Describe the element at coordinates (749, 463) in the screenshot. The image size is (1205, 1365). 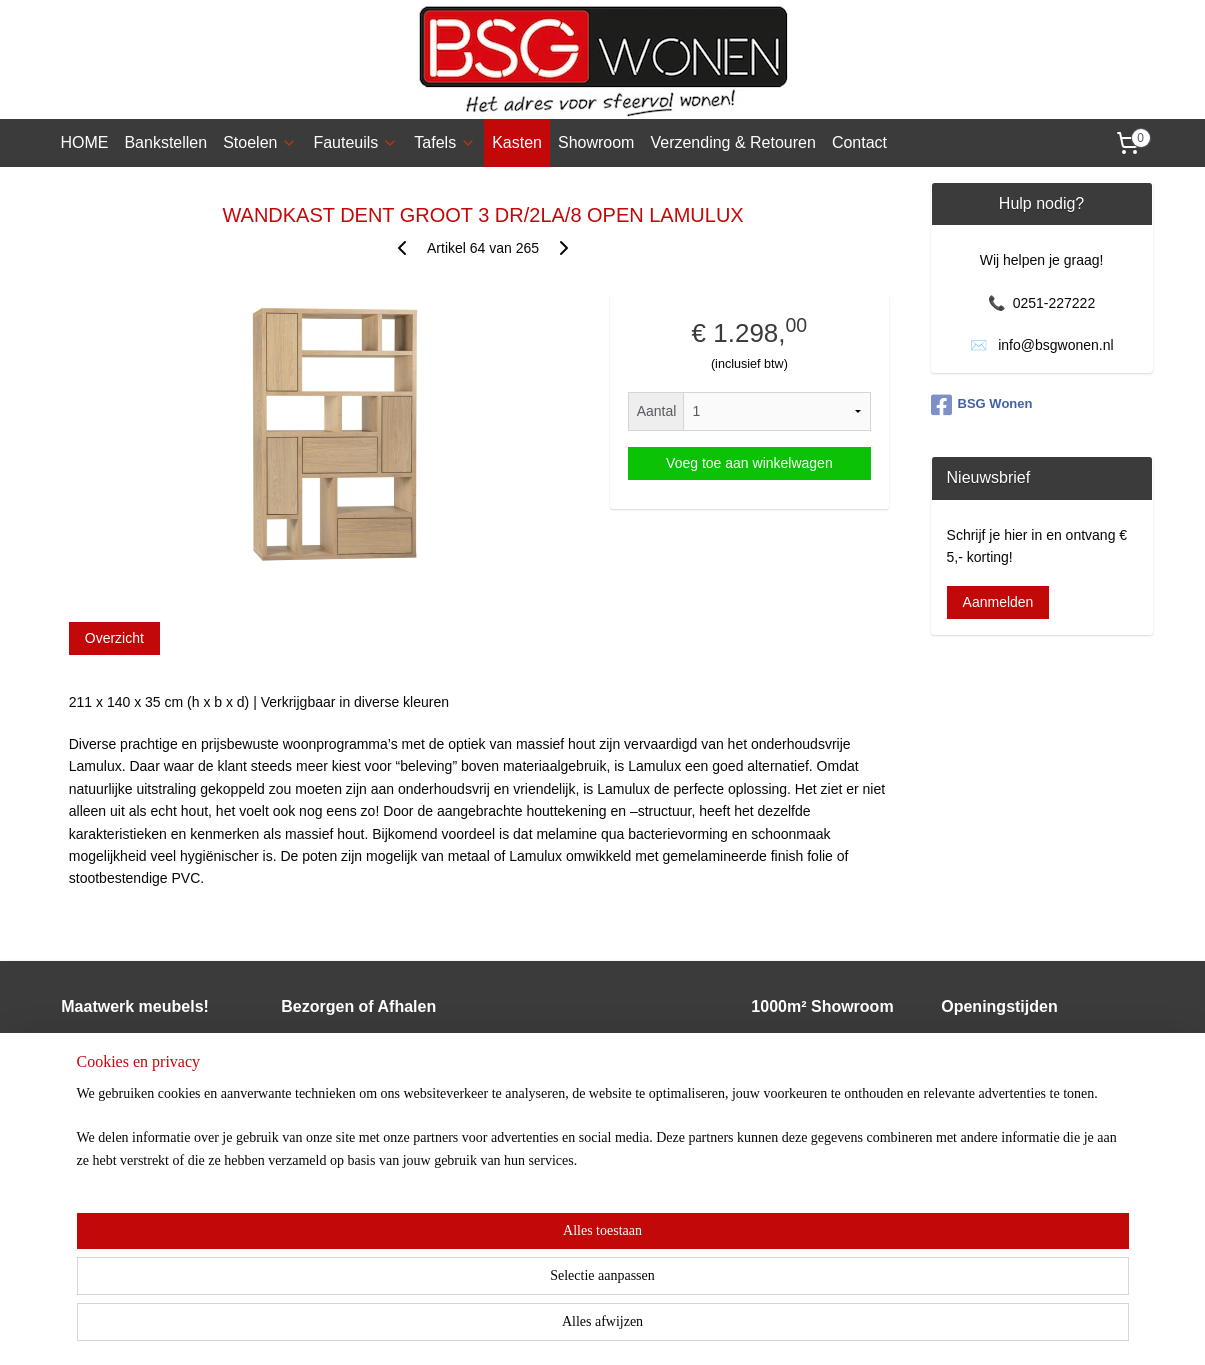
I see `Voeg toe aan winkelwagen` at that location.